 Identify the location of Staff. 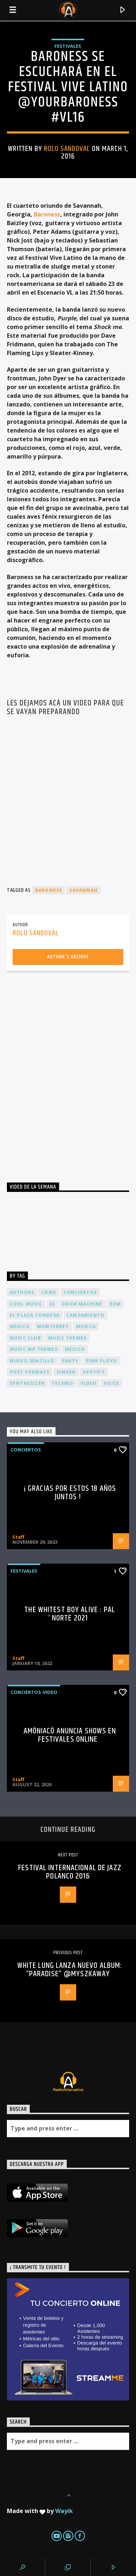
(18, 1537).